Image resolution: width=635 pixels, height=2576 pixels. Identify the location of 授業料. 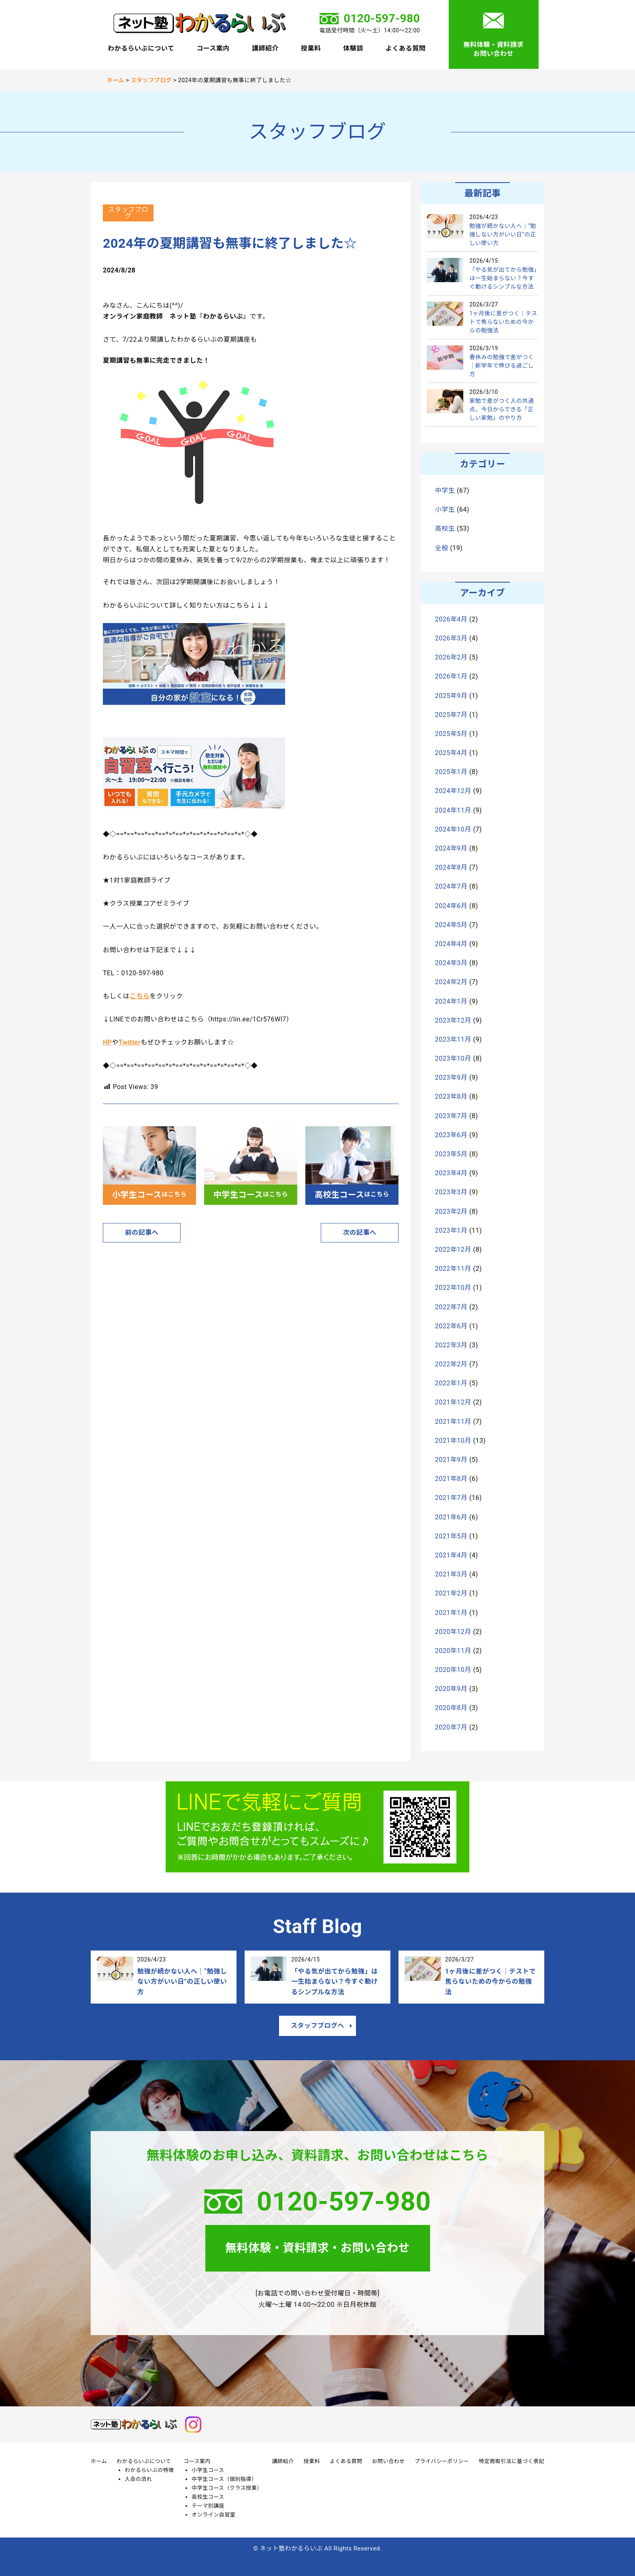
(311, 48).